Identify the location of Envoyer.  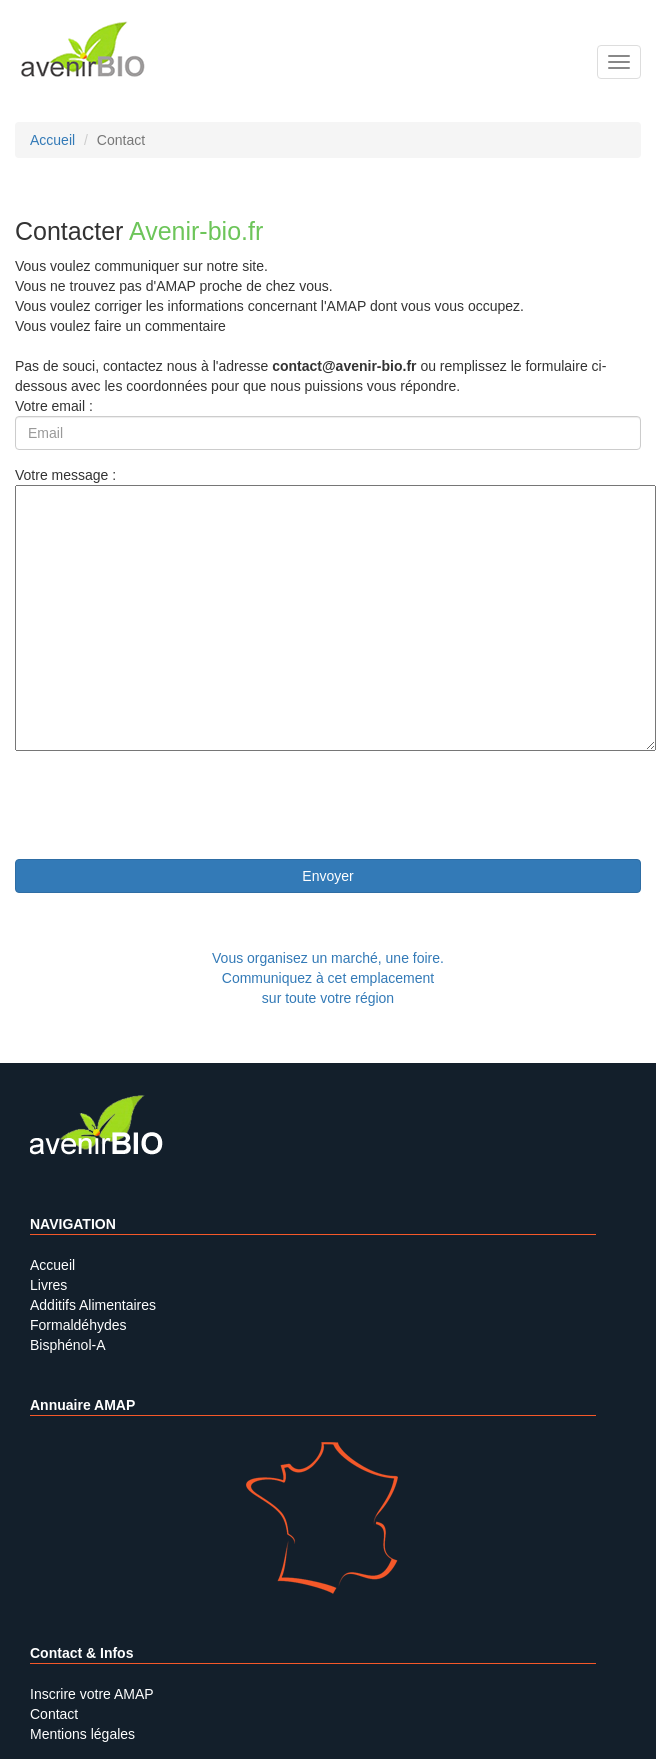
(327, 876).